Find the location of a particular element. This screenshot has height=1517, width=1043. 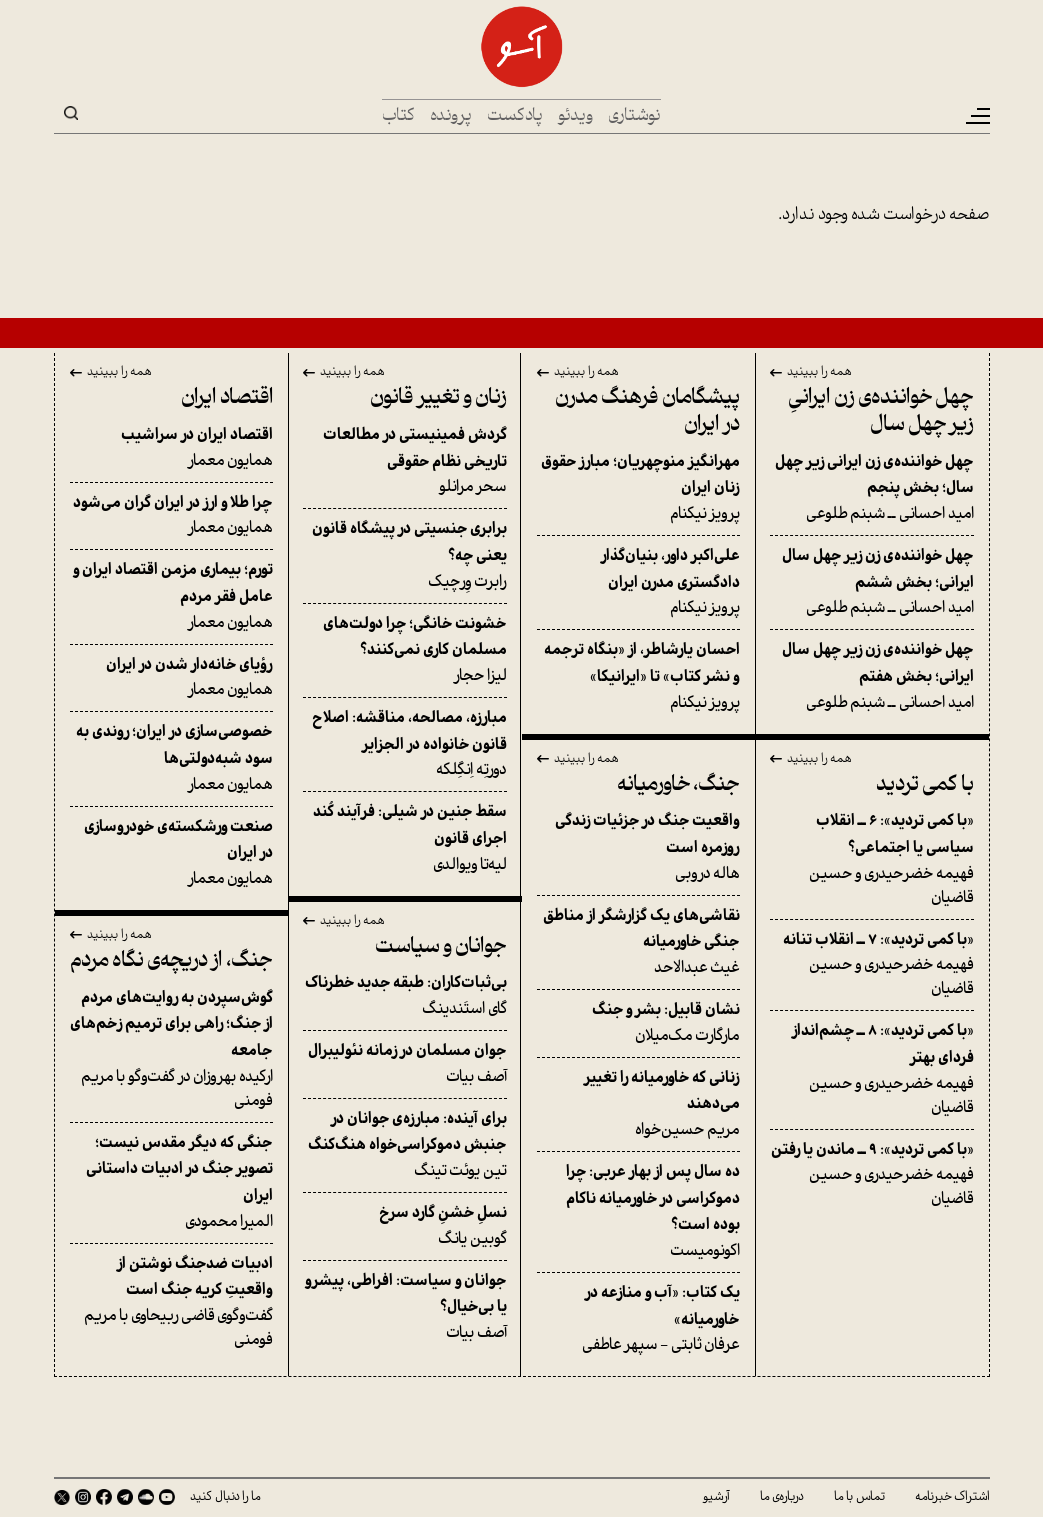

تین یوئت تینگ is located at coordinates (405, 1145).